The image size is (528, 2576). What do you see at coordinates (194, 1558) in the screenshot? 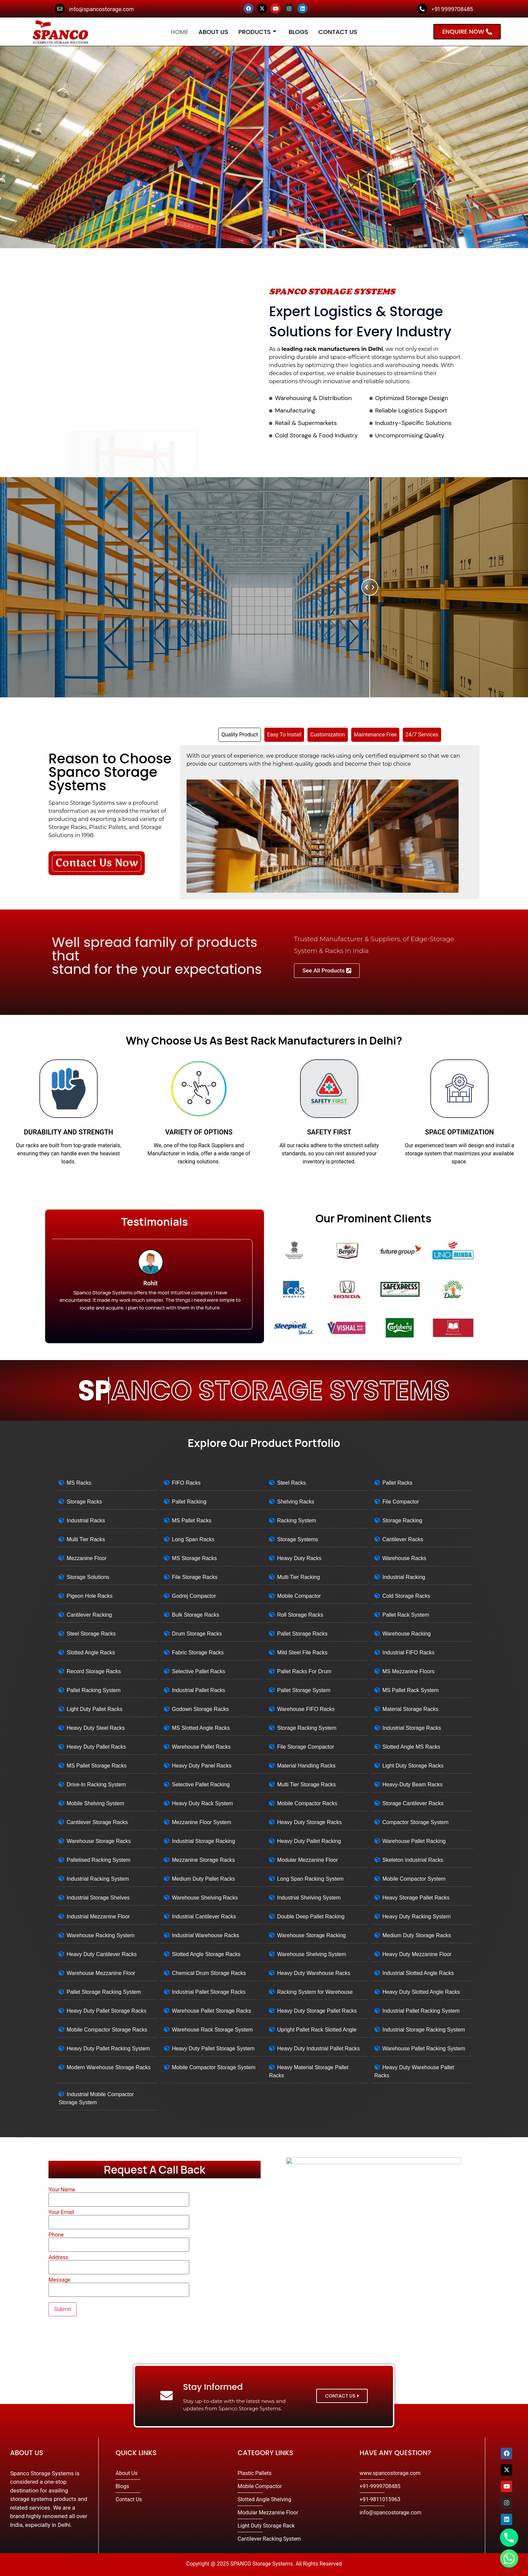
I see `MS Storage Racks` at bounding box center [194, 1558].